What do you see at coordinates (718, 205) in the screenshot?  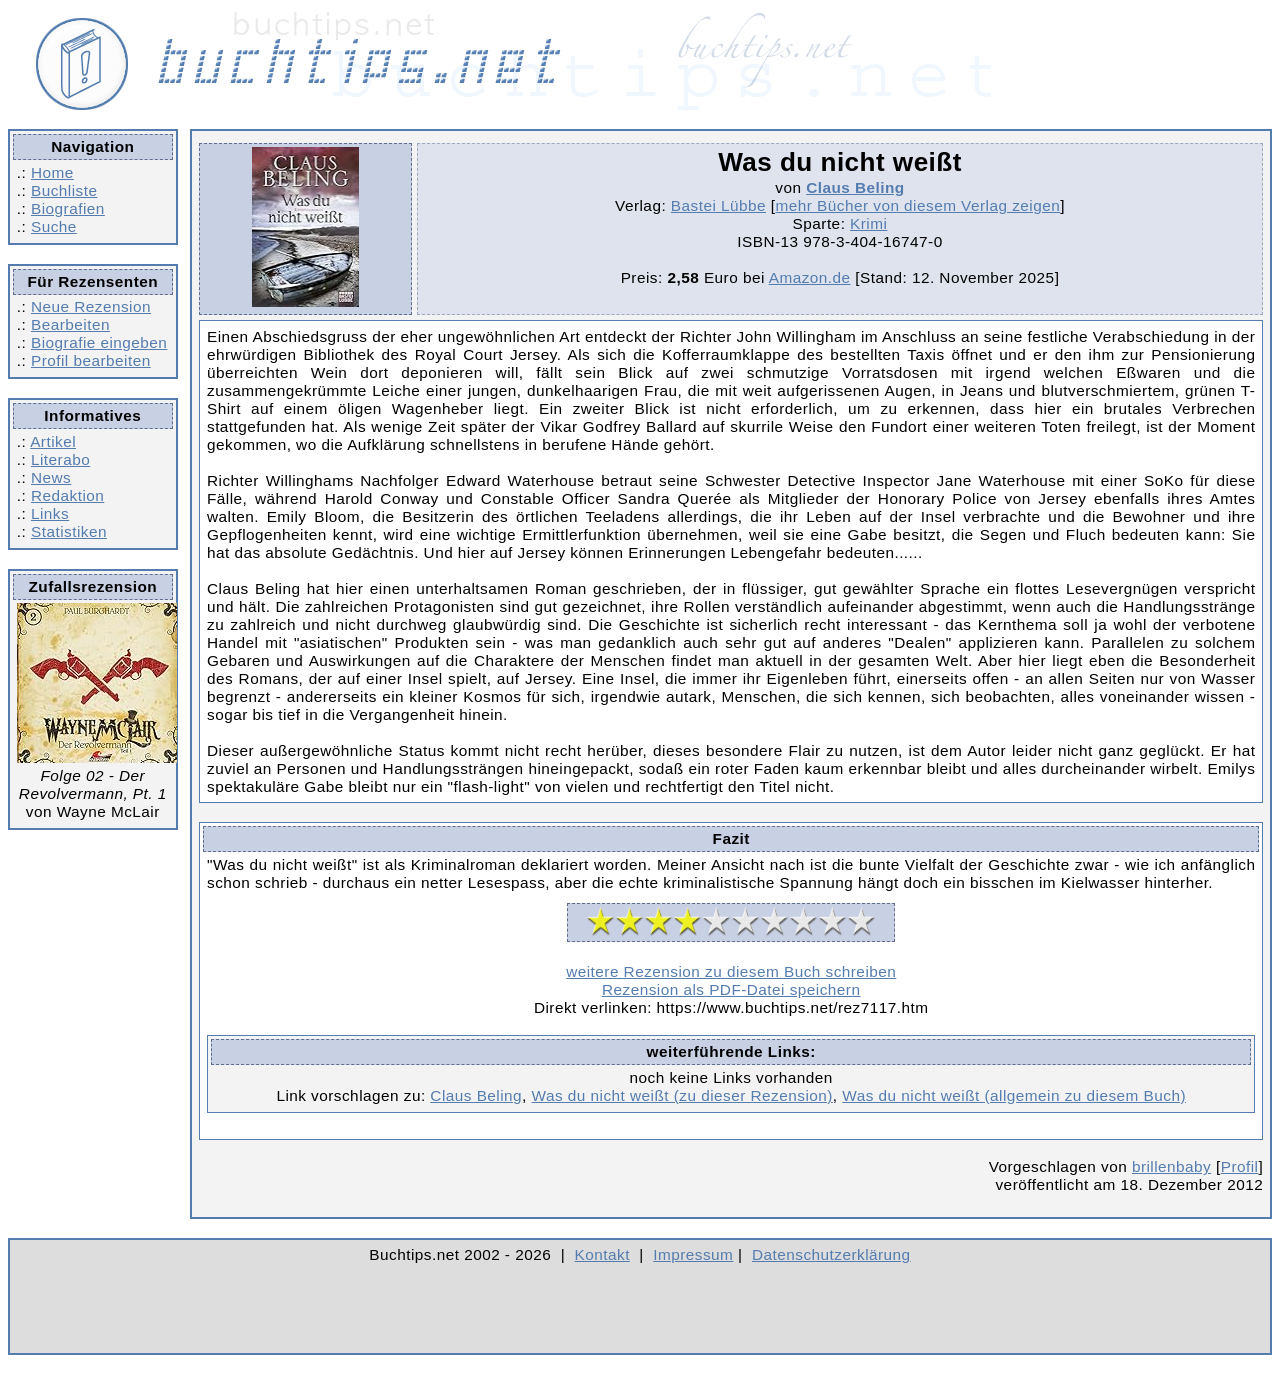 I see `Bastei Lübbe` at bounding box center [718, 205].